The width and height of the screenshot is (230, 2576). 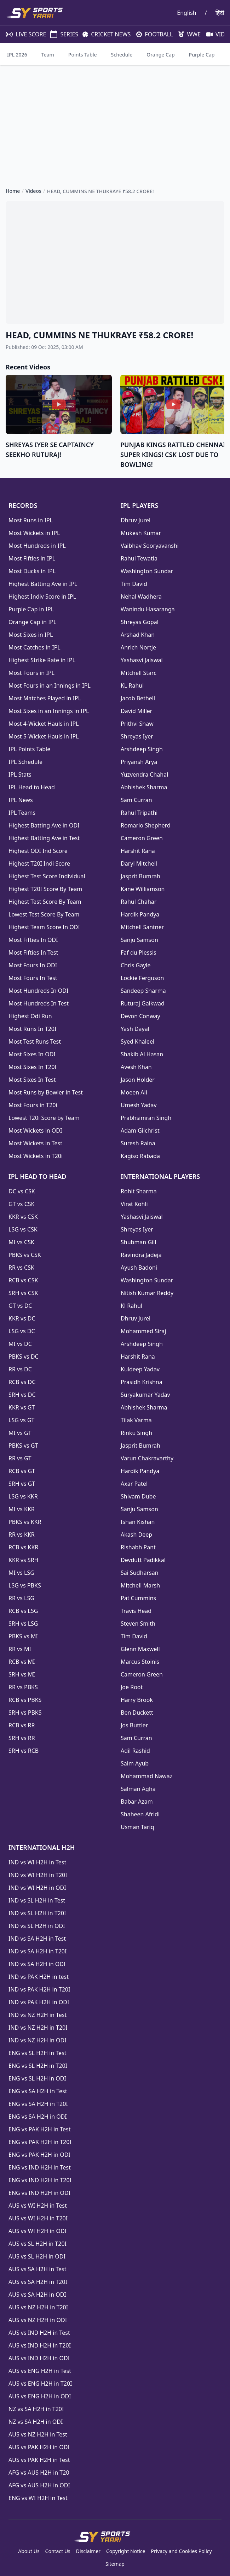 What do you see at coordinates (21, 1407) in the screenshot?
I see `KKR vs GT` at bounding box center [21, 1407].